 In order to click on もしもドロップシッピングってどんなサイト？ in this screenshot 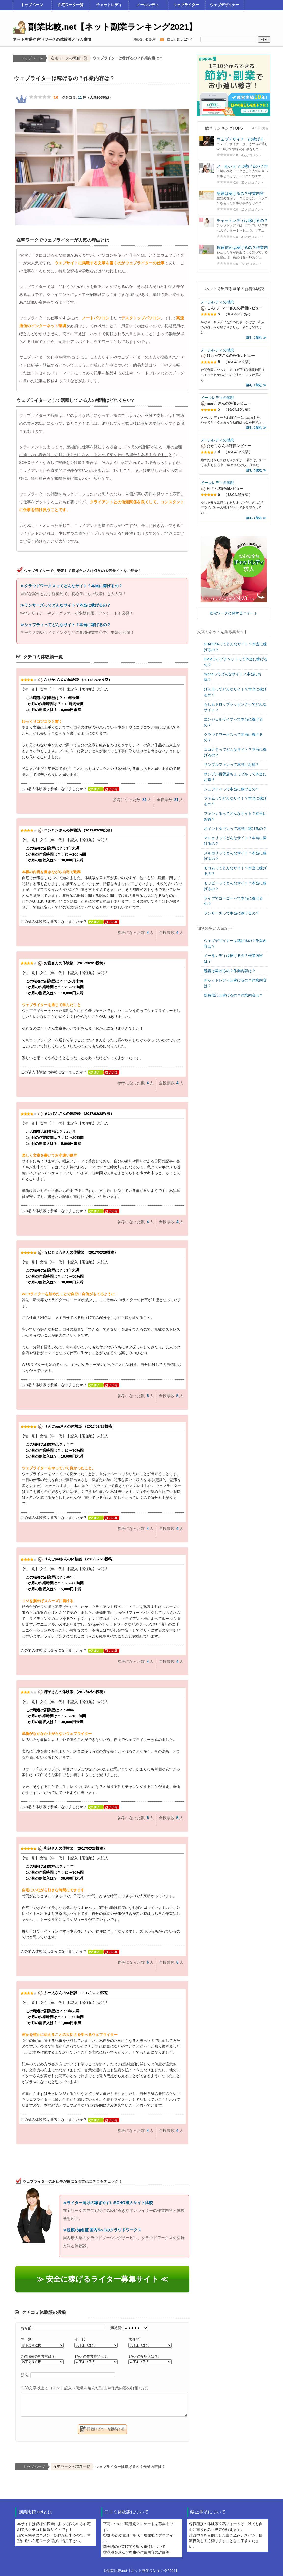, I will do `click(235, 707)`.